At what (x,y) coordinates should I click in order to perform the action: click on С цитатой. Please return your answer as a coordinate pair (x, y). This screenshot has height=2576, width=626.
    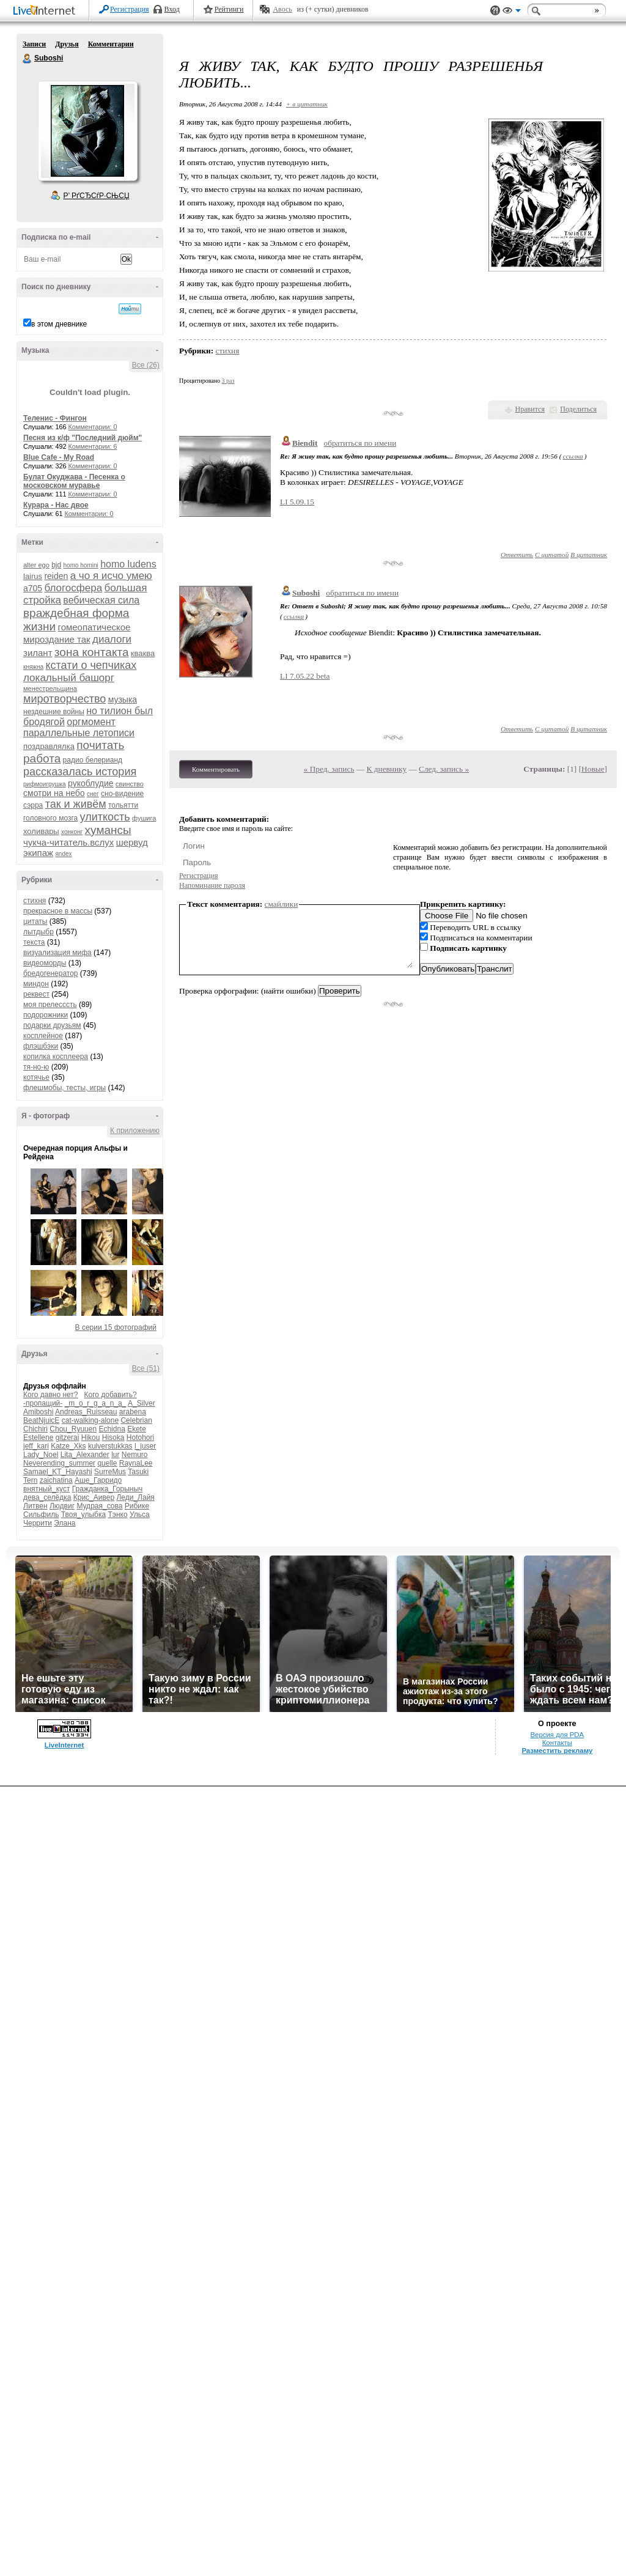
    Looking at the image, I should click on (552, 554).